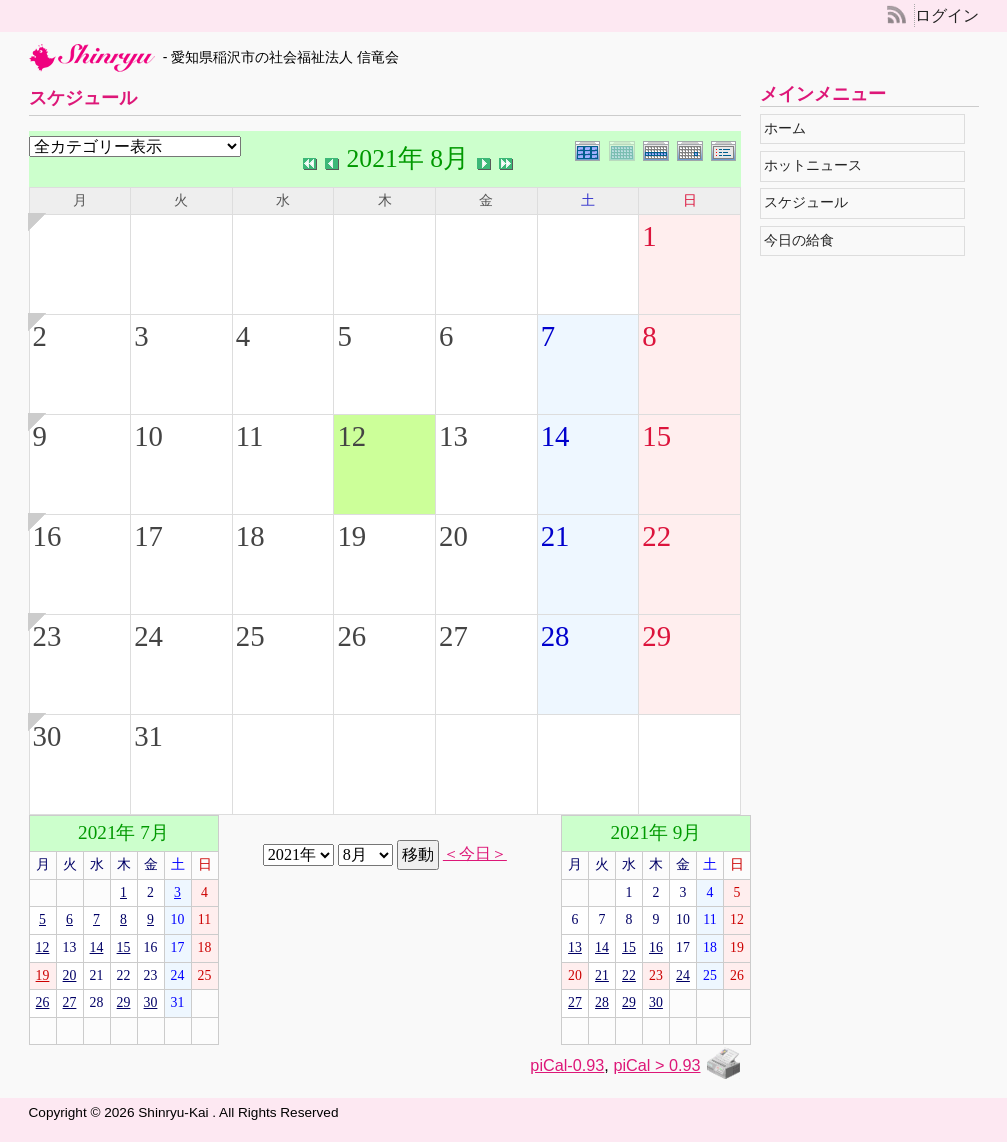 Image resolution: width=1007 pixels, height=1142 pixels. What do you see at coordinates (351, 636) in the screenshot?
I see `26` at bounding box center [351, 636].